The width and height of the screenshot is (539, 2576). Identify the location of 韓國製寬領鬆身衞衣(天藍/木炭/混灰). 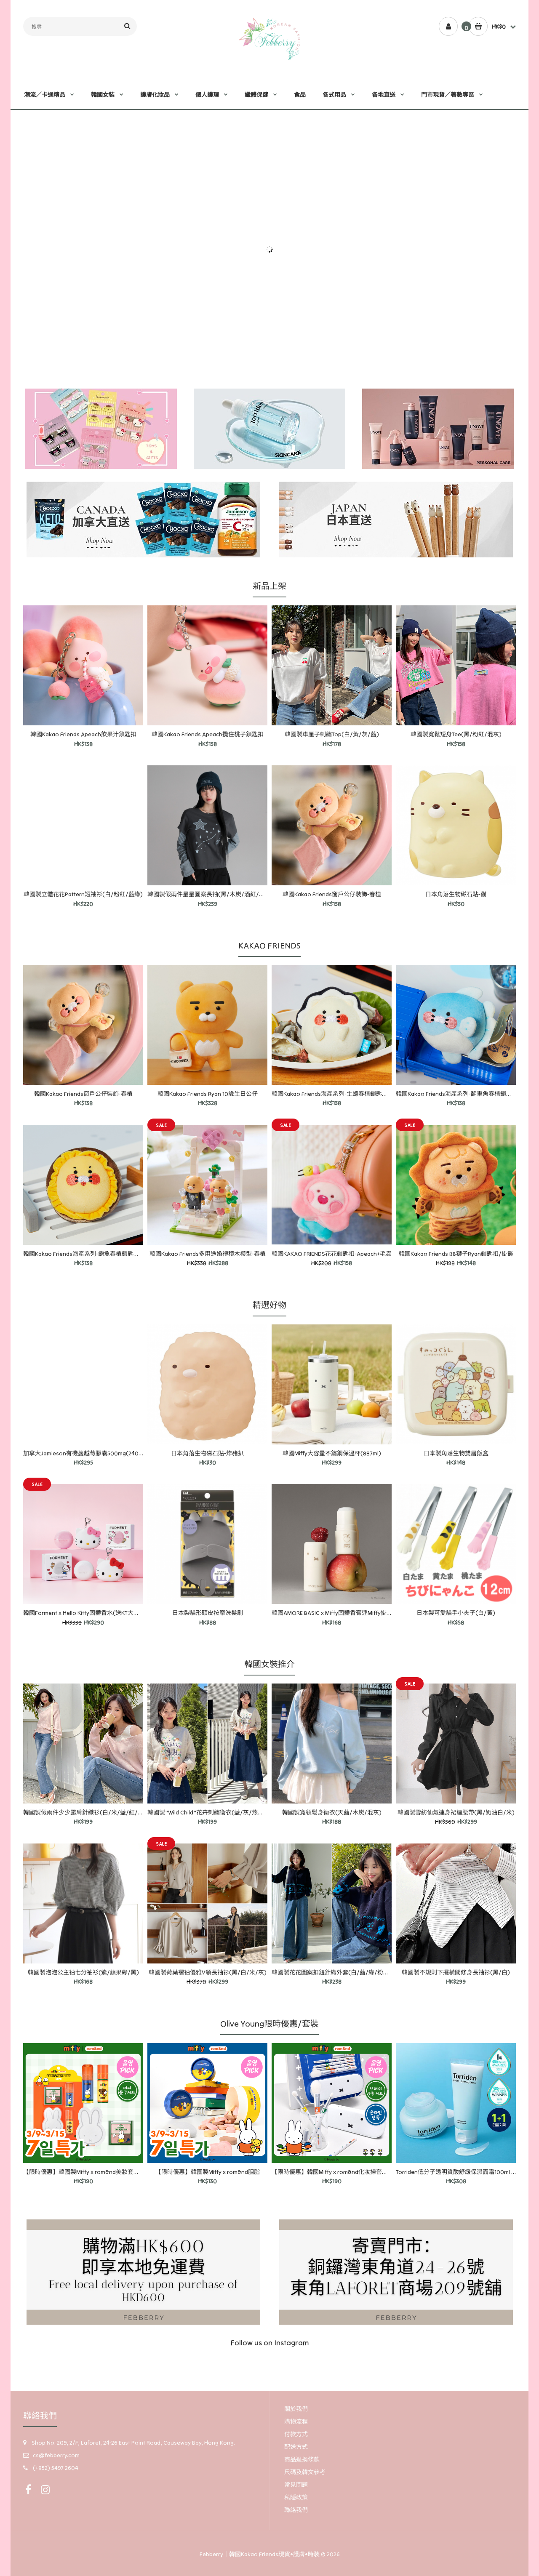
(332, 1812).